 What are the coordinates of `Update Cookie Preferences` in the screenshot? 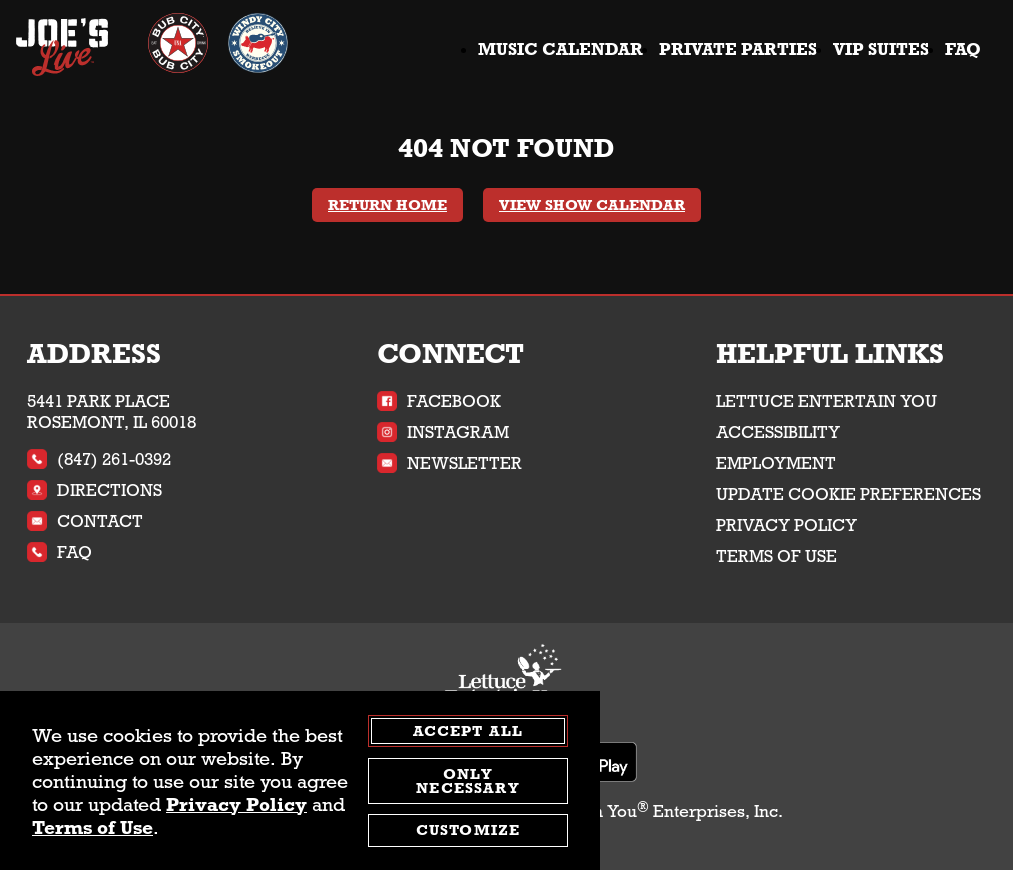 It's located at (848, 494).